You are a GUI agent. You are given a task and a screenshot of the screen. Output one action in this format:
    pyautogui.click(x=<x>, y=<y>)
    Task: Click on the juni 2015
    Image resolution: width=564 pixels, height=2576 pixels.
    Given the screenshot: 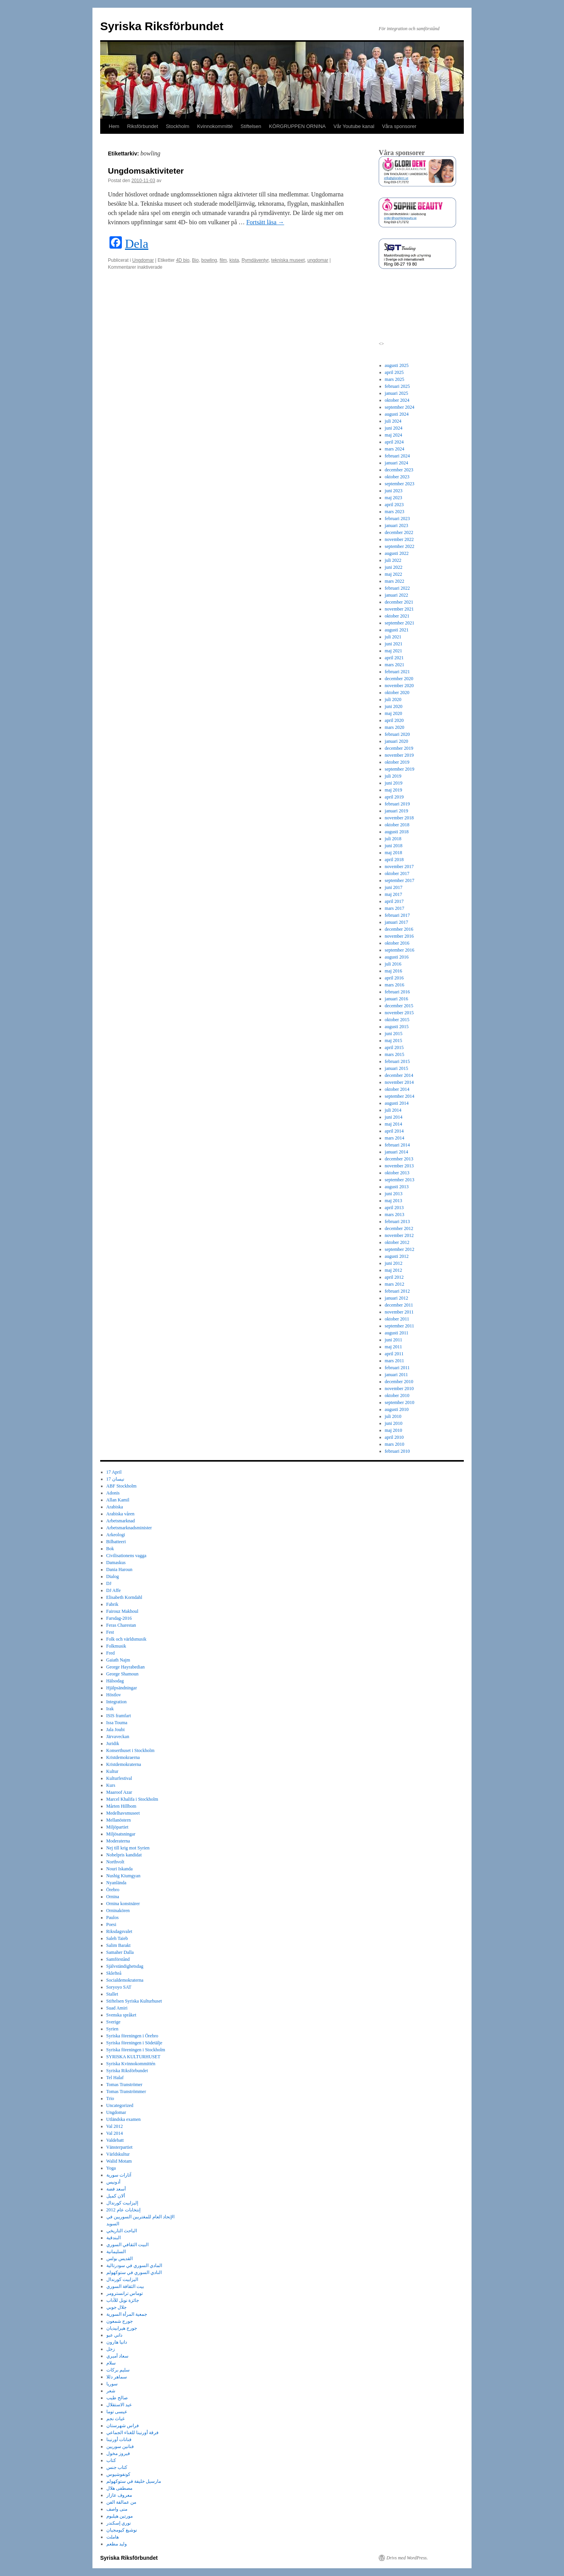 What is the action you would take?
    pyautogui.click(x=394, y=1033)
    